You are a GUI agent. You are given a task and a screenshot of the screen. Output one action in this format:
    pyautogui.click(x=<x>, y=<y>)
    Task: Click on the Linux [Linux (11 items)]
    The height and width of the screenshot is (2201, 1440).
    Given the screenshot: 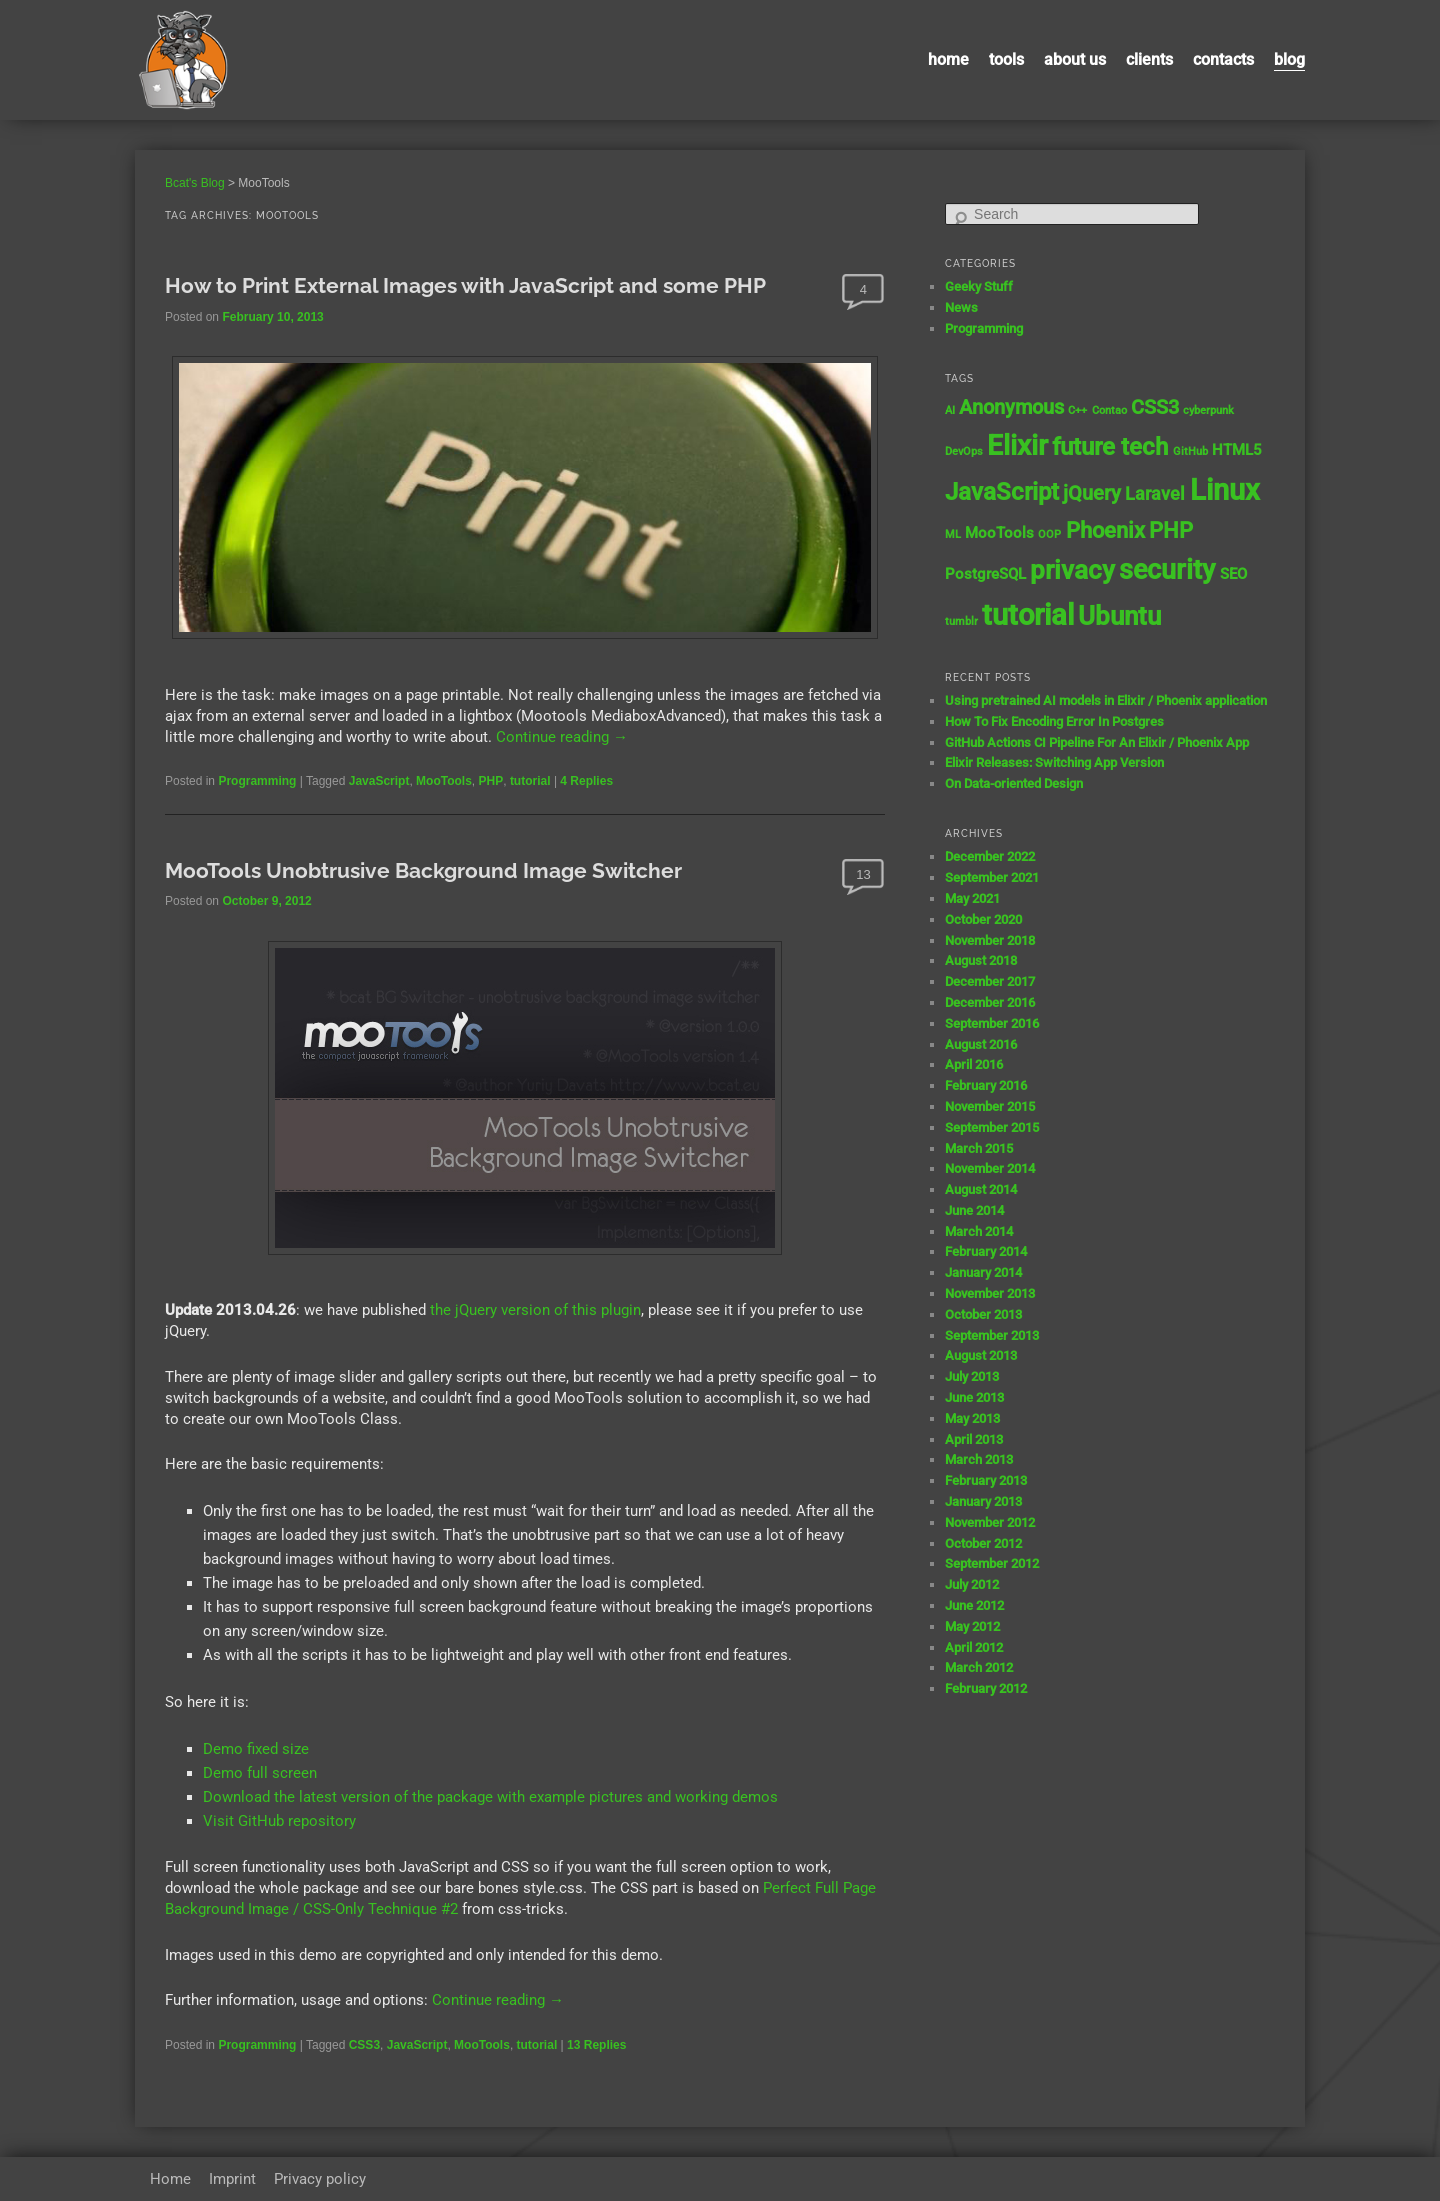 What is the action you would take?
    pyautogui.click(x=1225, y=490)
    